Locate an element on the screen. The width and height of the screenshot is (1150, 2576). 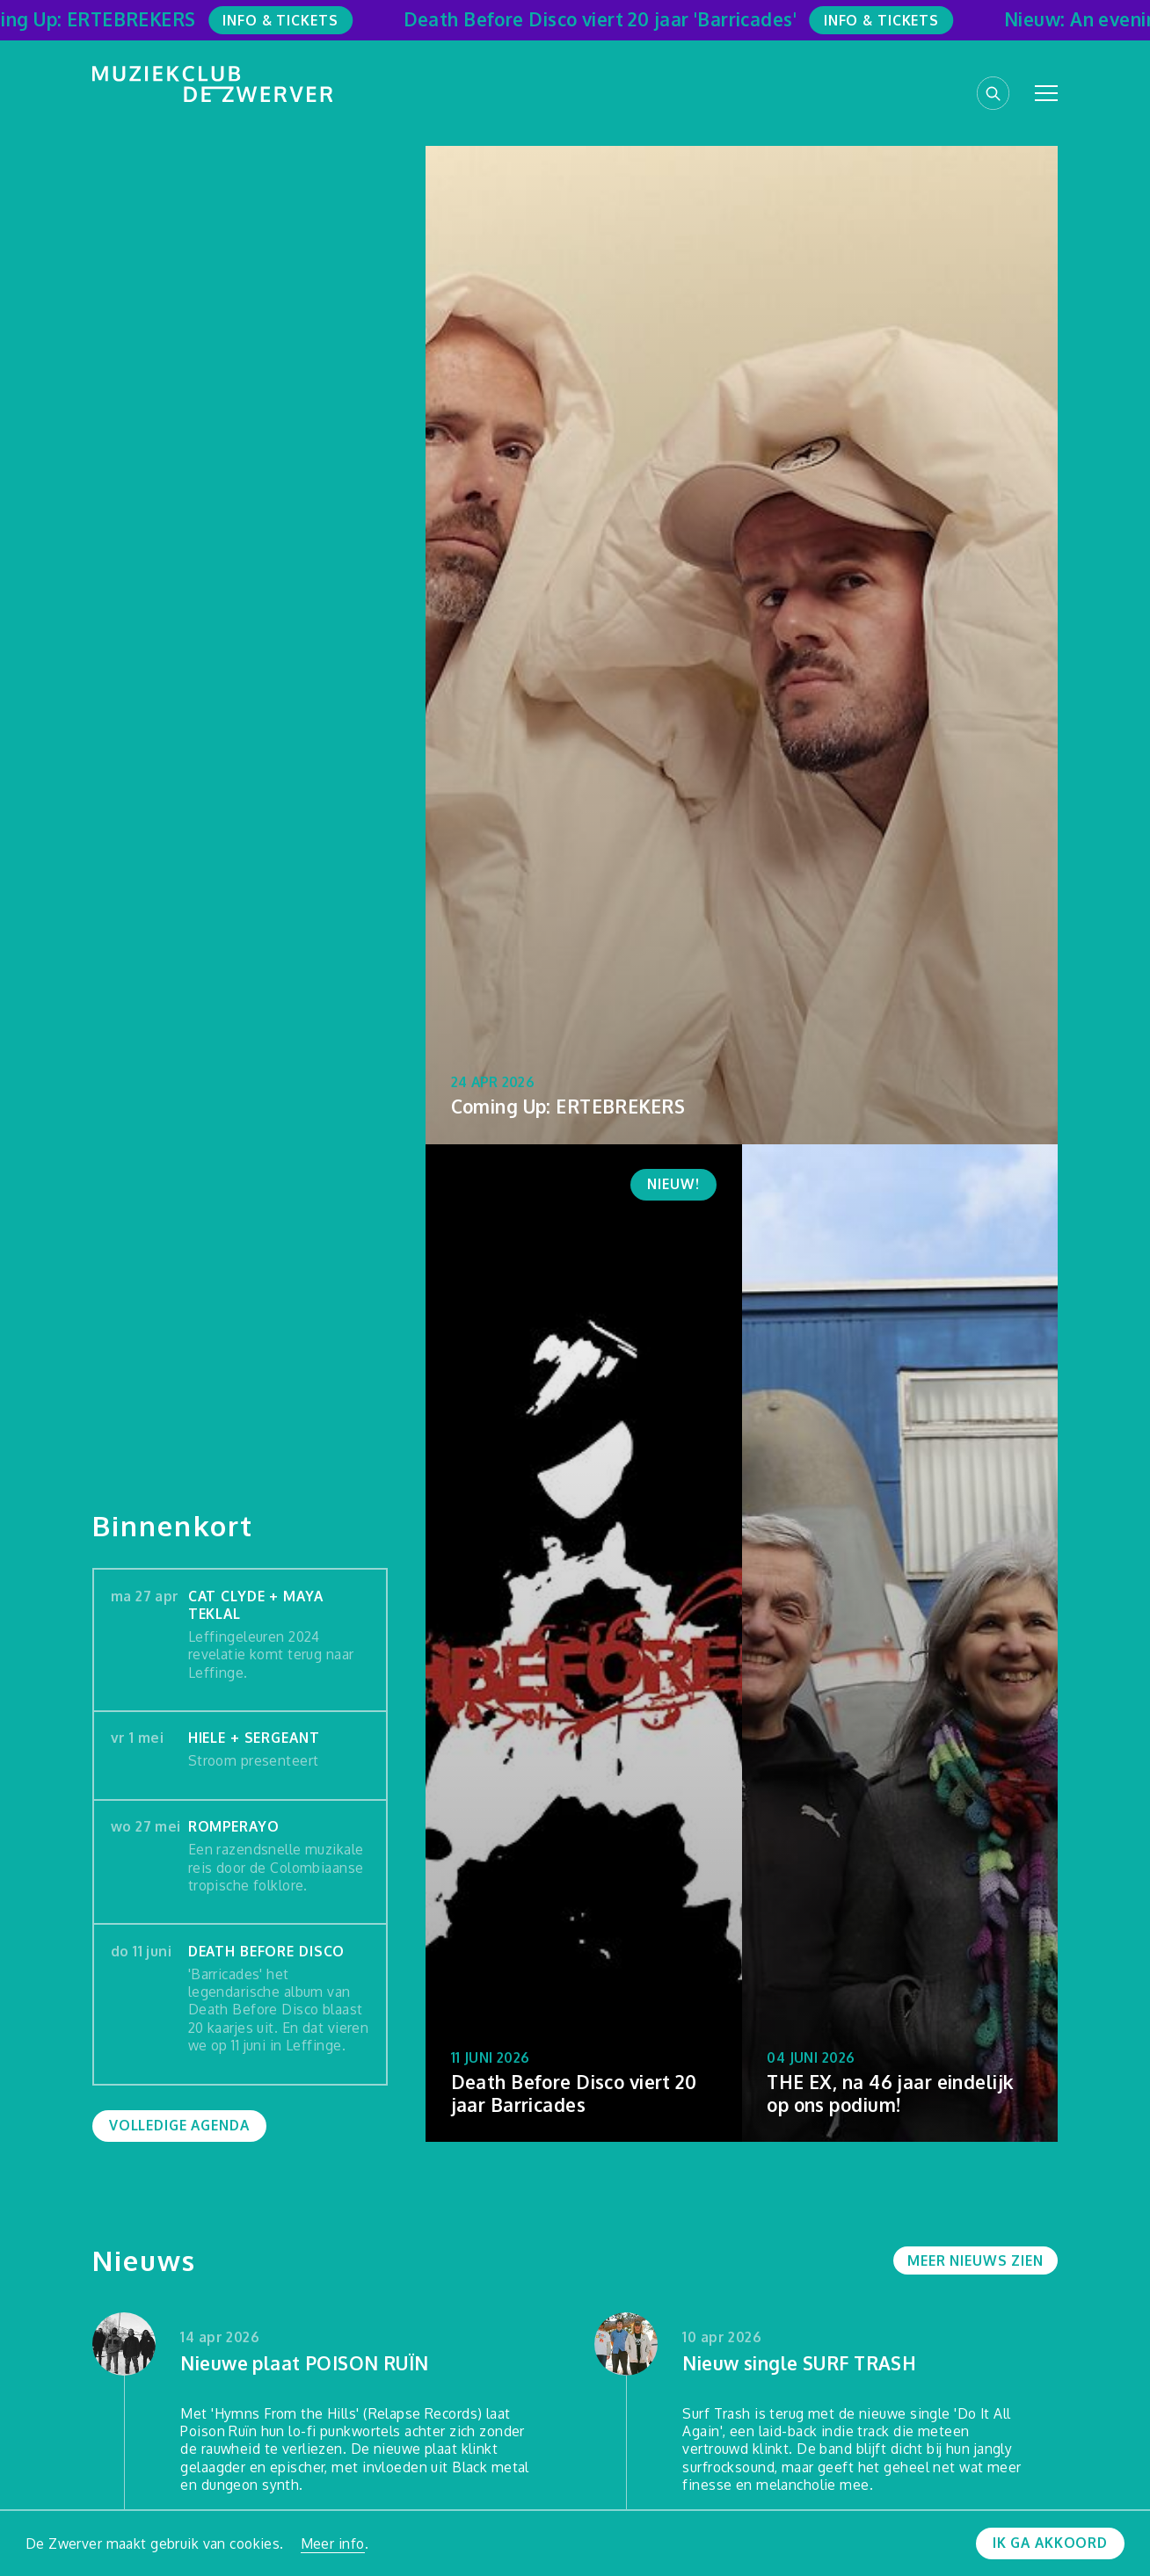
Nieuwe plaat POISON RUÏN is located at coordinates (304, 2364).